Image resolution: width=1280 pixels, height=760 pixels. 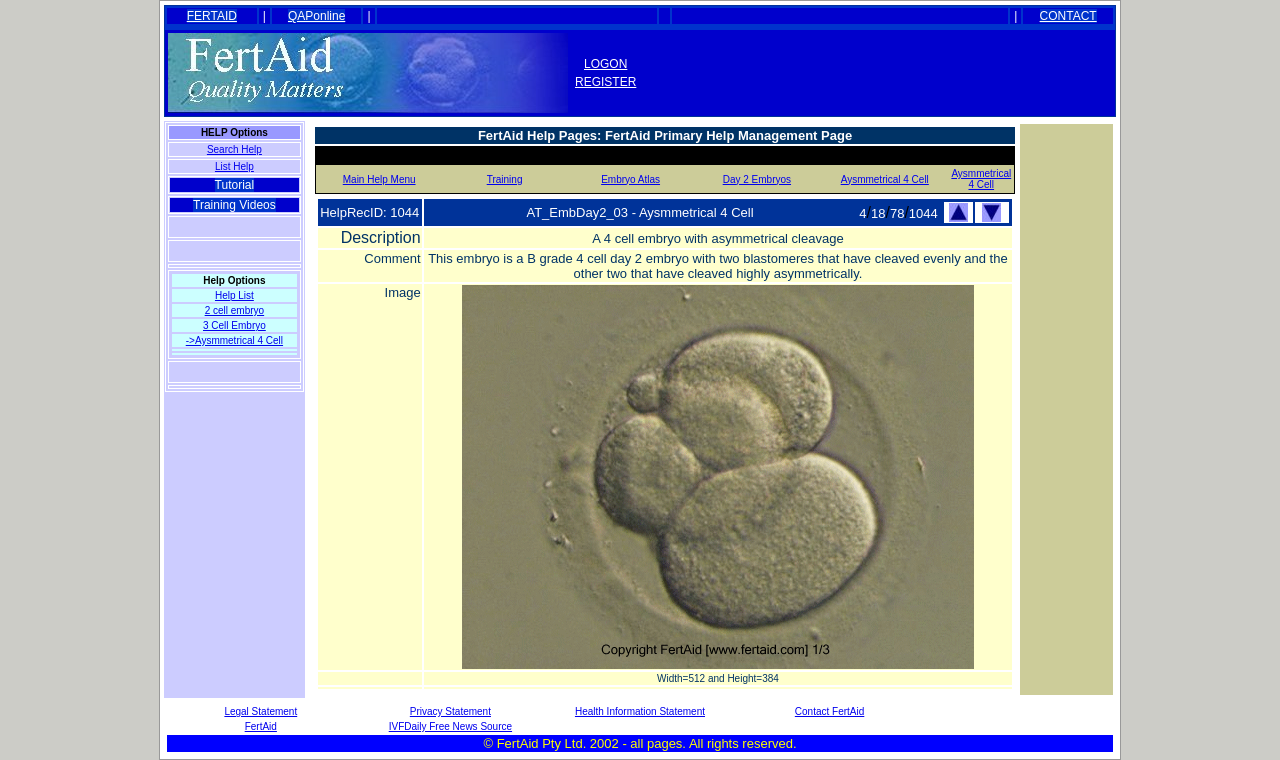 What do you see at coordinates (212, 16) in the screenshot?
I see `FERTAID` at bounding box center [212, 16].